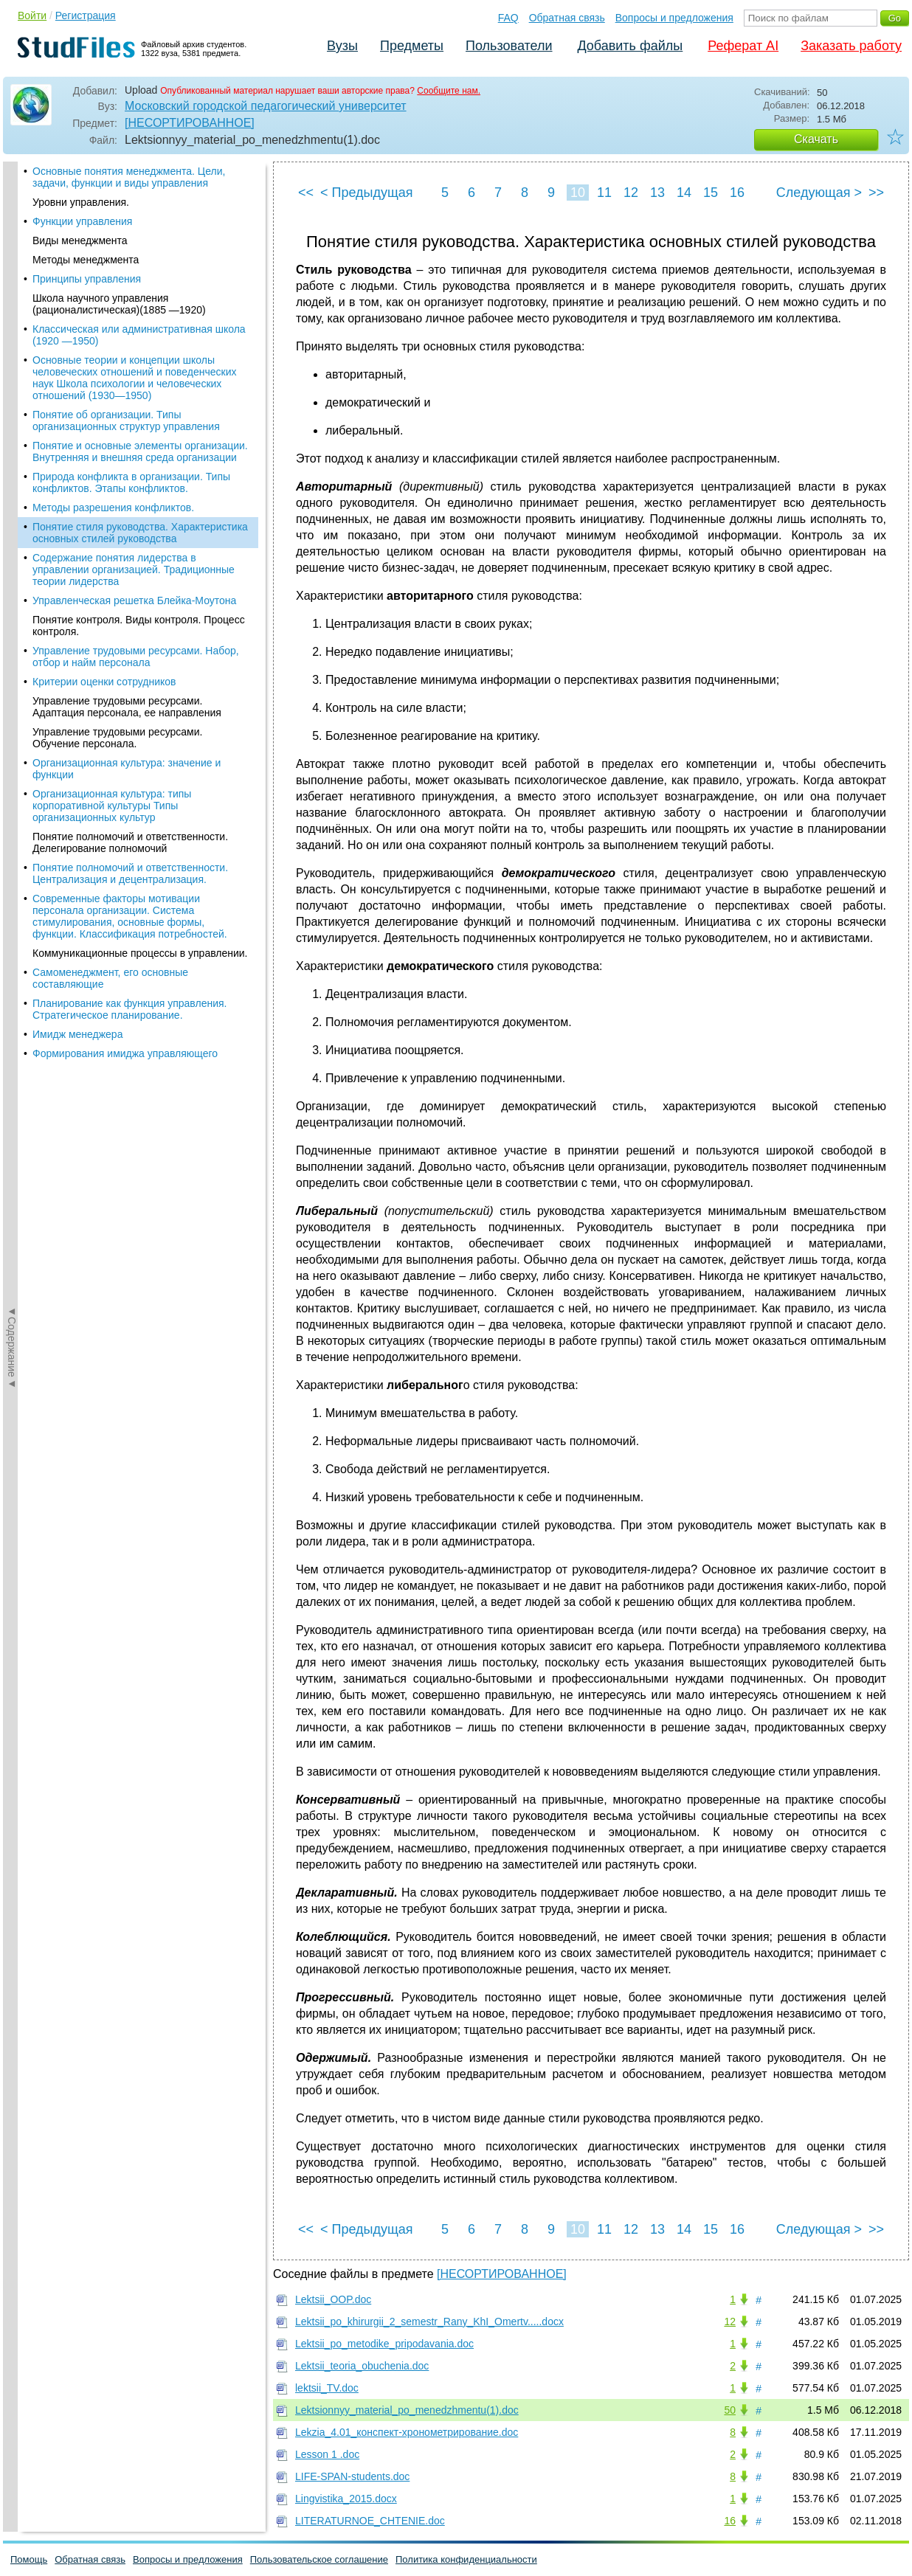 The height and width of the screenshot is (2576, 912). What do you see at coordinates (406, 2432) in the screenshot?
I see `Lekzia_4.01_конспект-хронометрирование.doc` at bounding box center [406, 2432].